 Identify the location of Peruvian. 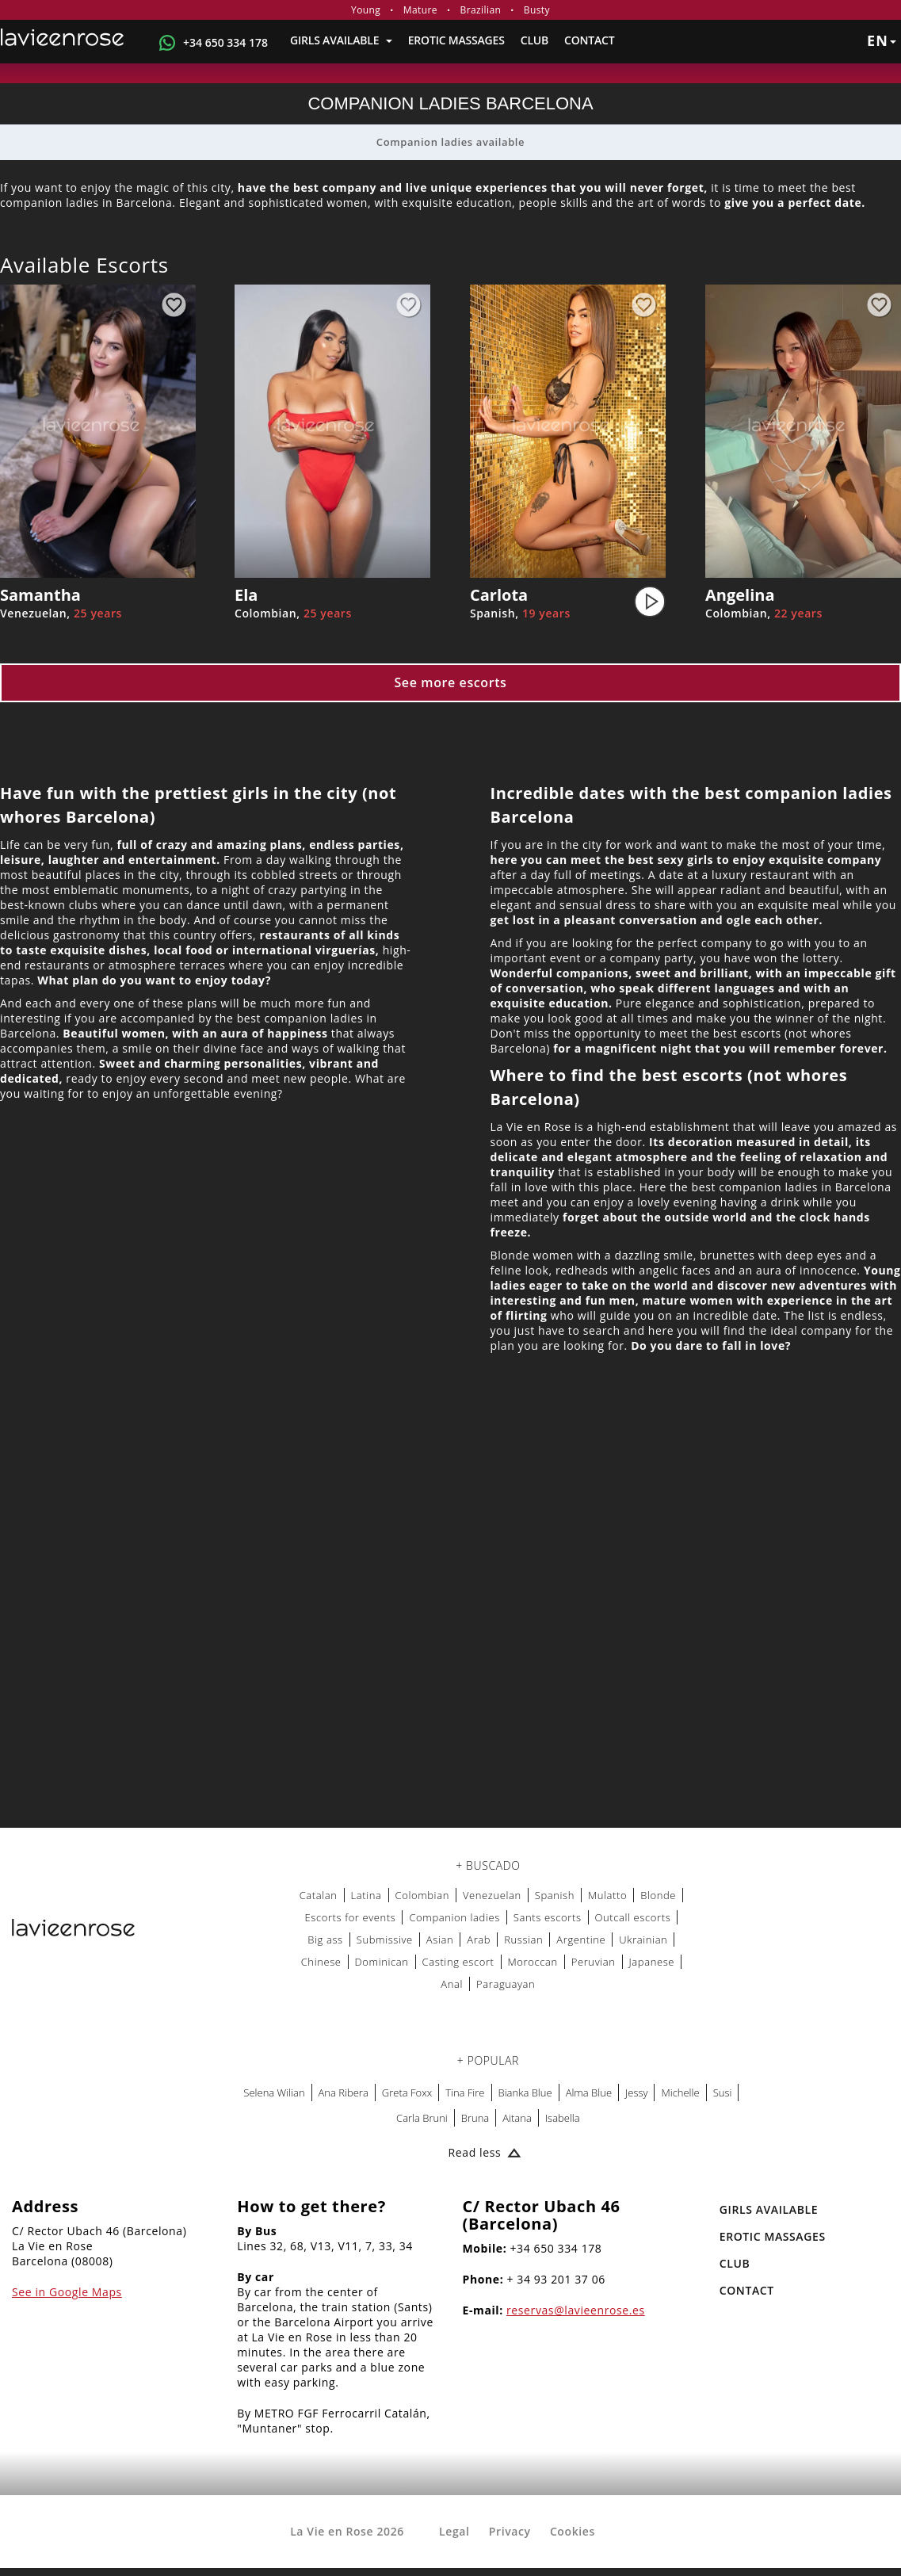
(593, 1962).